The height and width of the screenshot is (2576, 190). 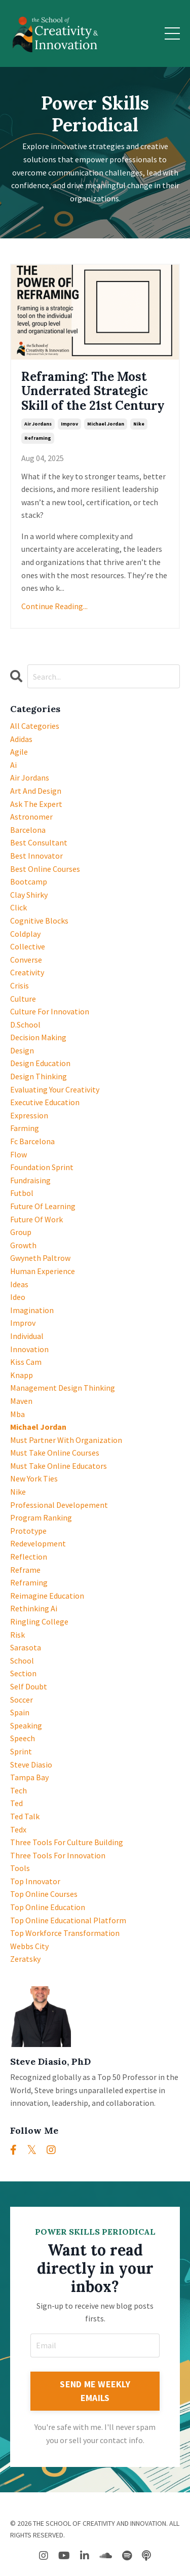 I want to click on design thinking, so click(x=38, y=1076).